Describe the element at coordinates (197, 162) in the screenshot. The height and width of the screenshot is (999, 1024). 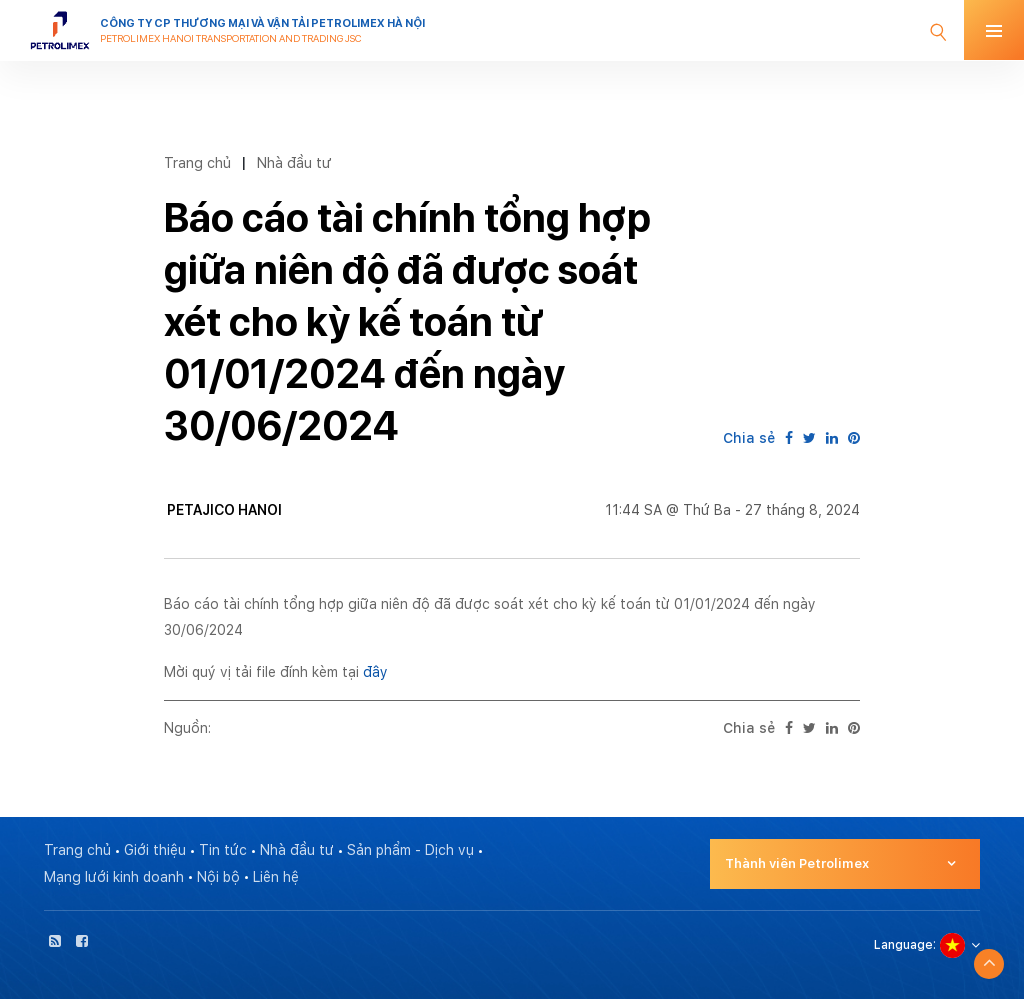
I see `Trang chủ` at that location.